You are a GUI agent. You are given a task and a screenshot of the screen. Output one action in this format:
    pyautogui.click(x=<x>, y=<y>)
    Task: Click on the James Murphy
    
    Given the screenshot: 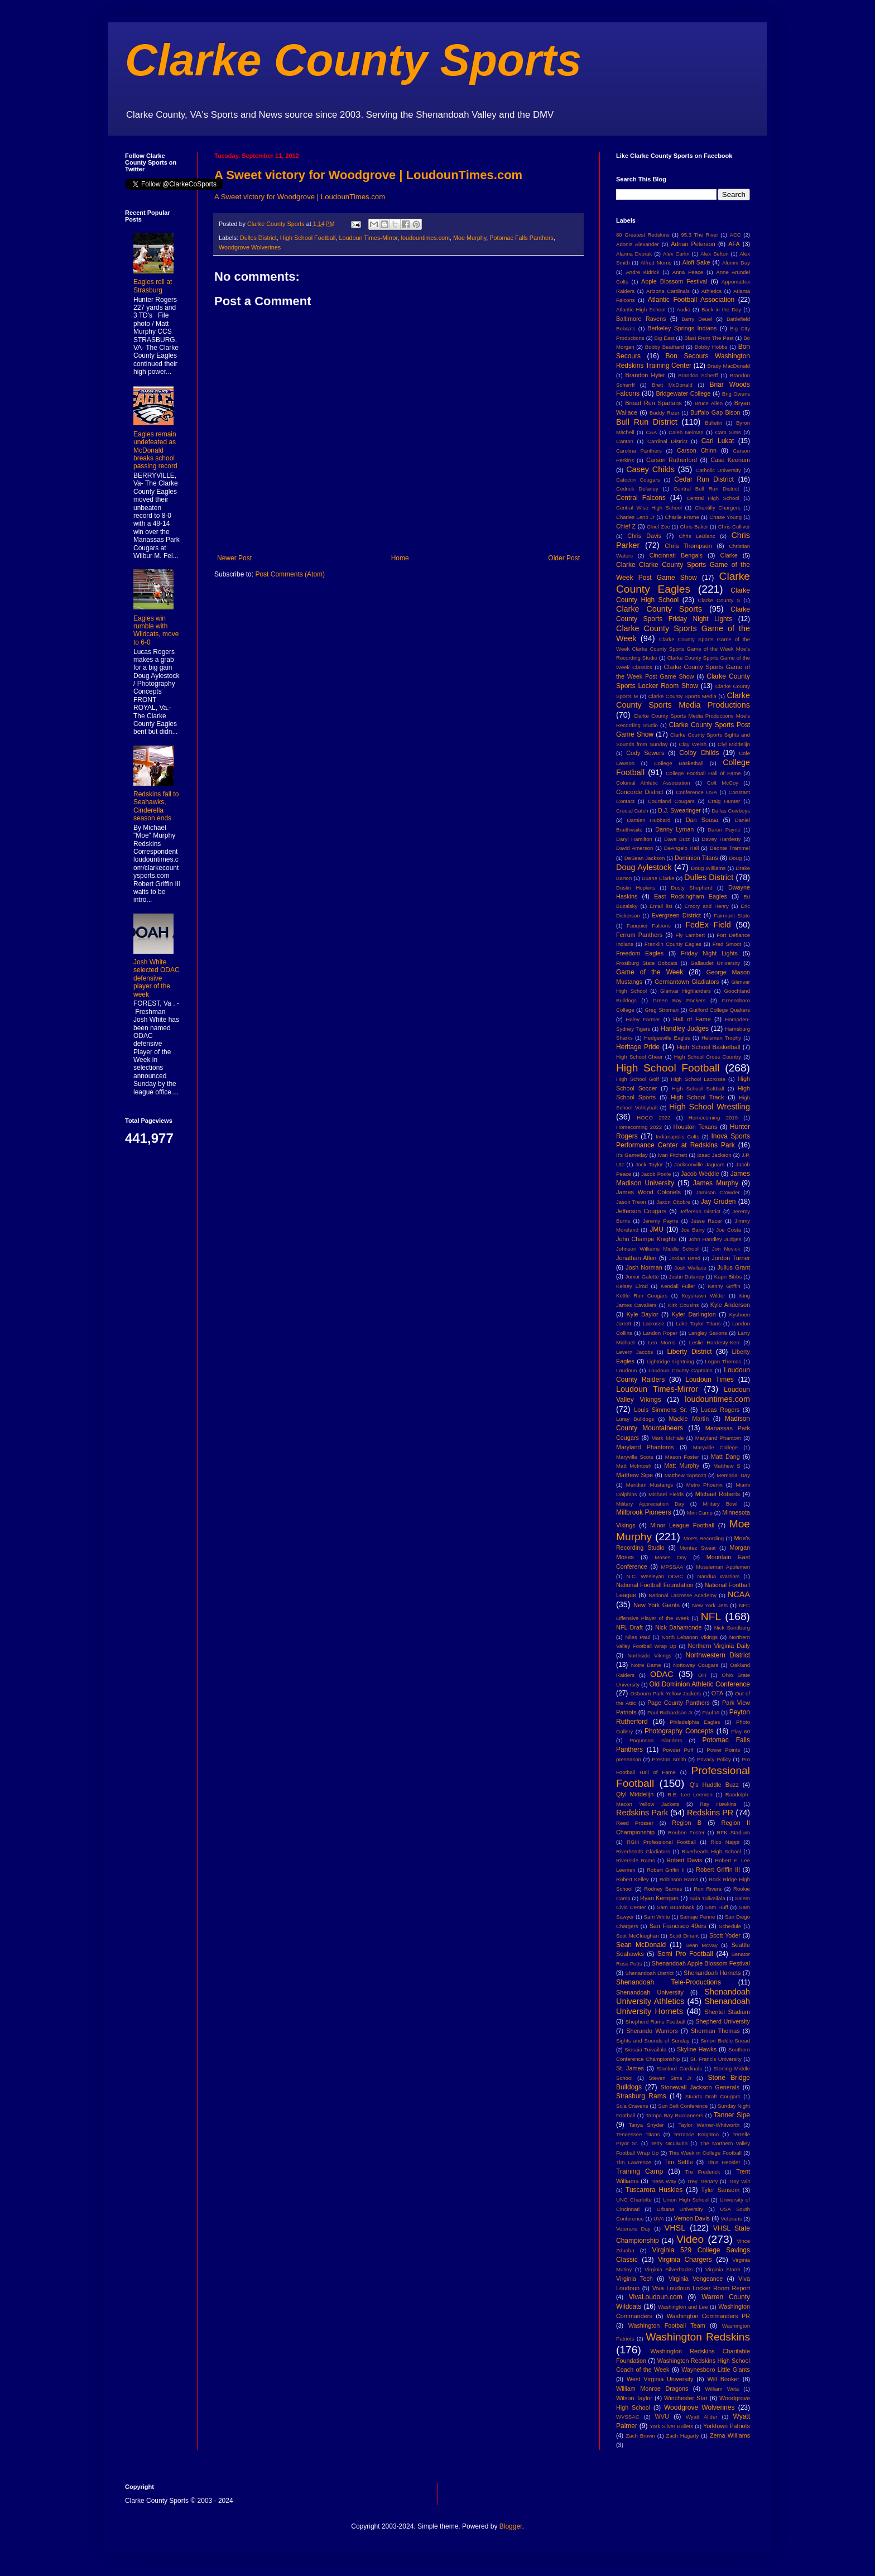 What is the action you would take?
    pyautogui.click(x=715, y=1183)
    